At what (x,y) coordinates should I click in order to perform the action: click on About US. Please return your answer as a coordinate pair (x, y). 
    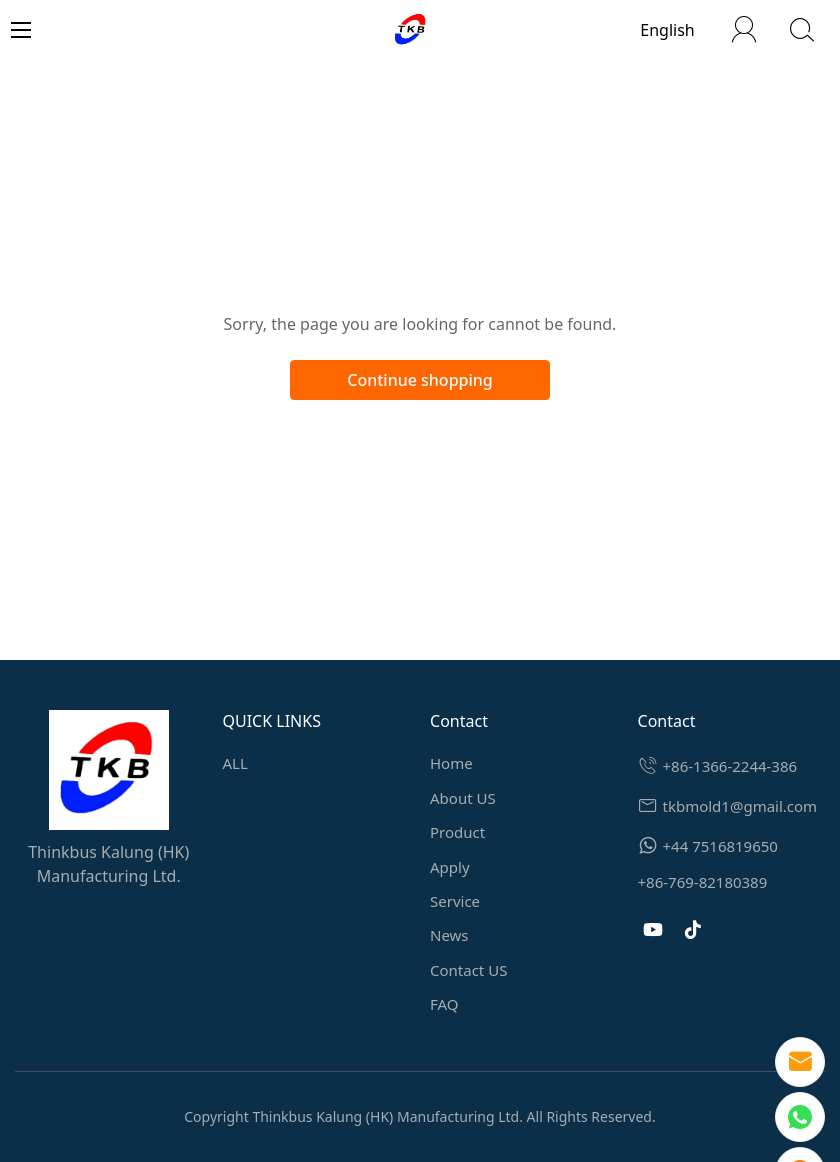
    Looking at the image, I should click on (463, 798).